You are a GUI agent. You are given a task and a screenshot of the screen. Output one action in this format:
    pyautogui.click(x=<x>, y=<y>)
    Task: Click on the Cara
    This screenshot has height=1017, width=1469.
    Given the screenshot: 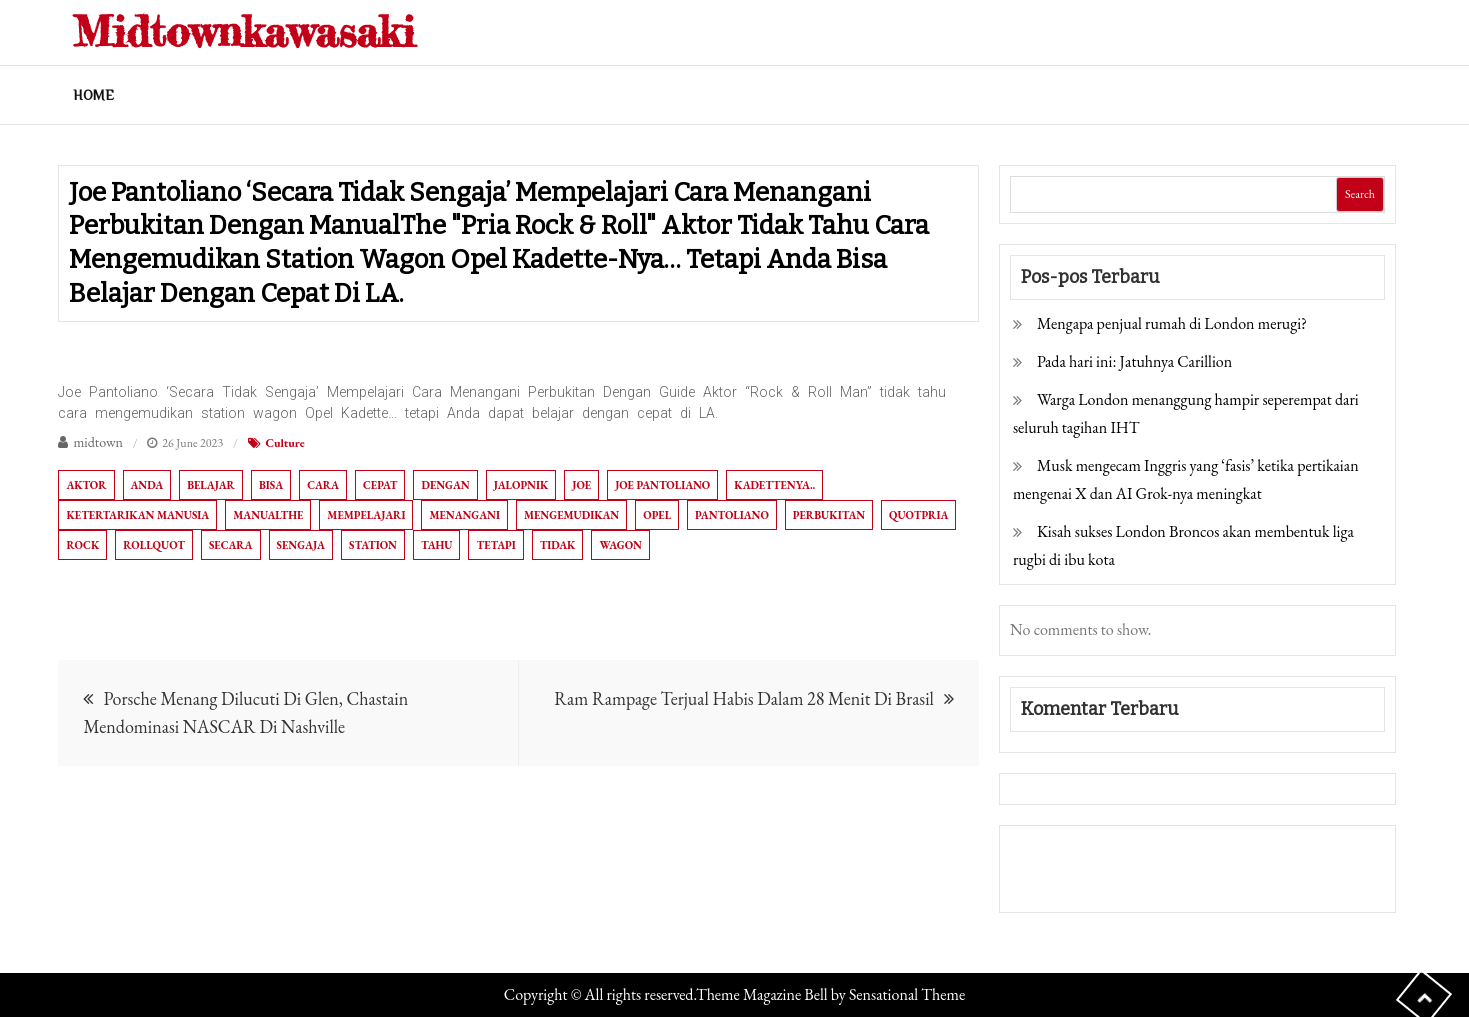 What is the action you would take?
    pyautogui.click(x=323, y=485)
    